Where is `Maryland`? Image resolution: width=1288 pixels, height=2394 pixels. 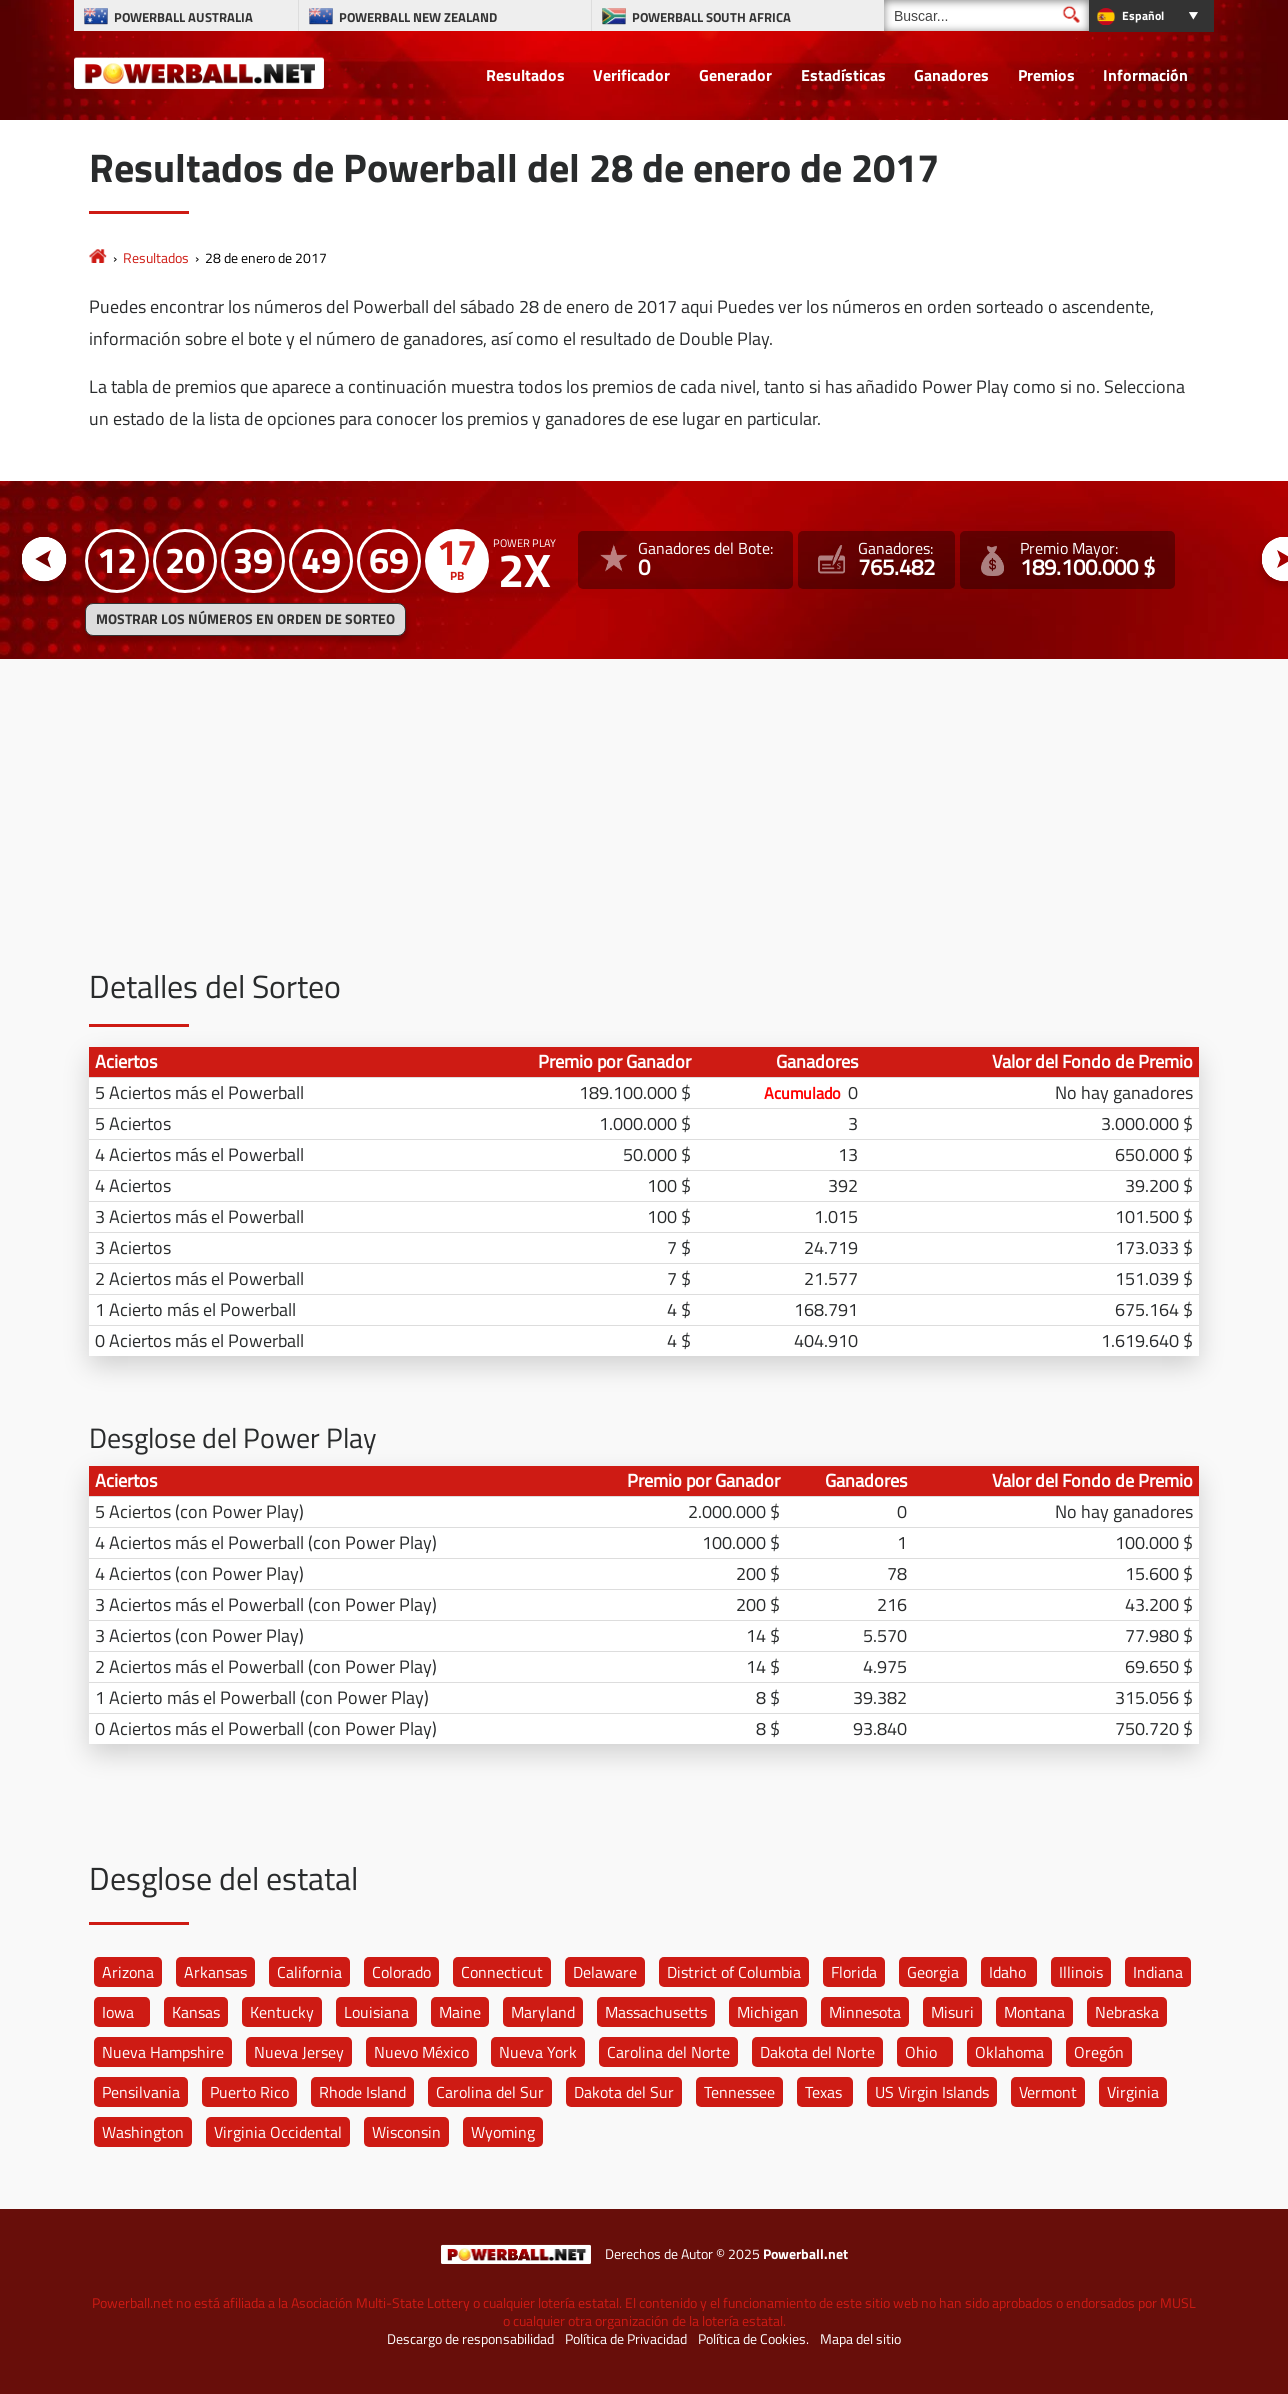
Maryland is located at coordinates (543, 2012).